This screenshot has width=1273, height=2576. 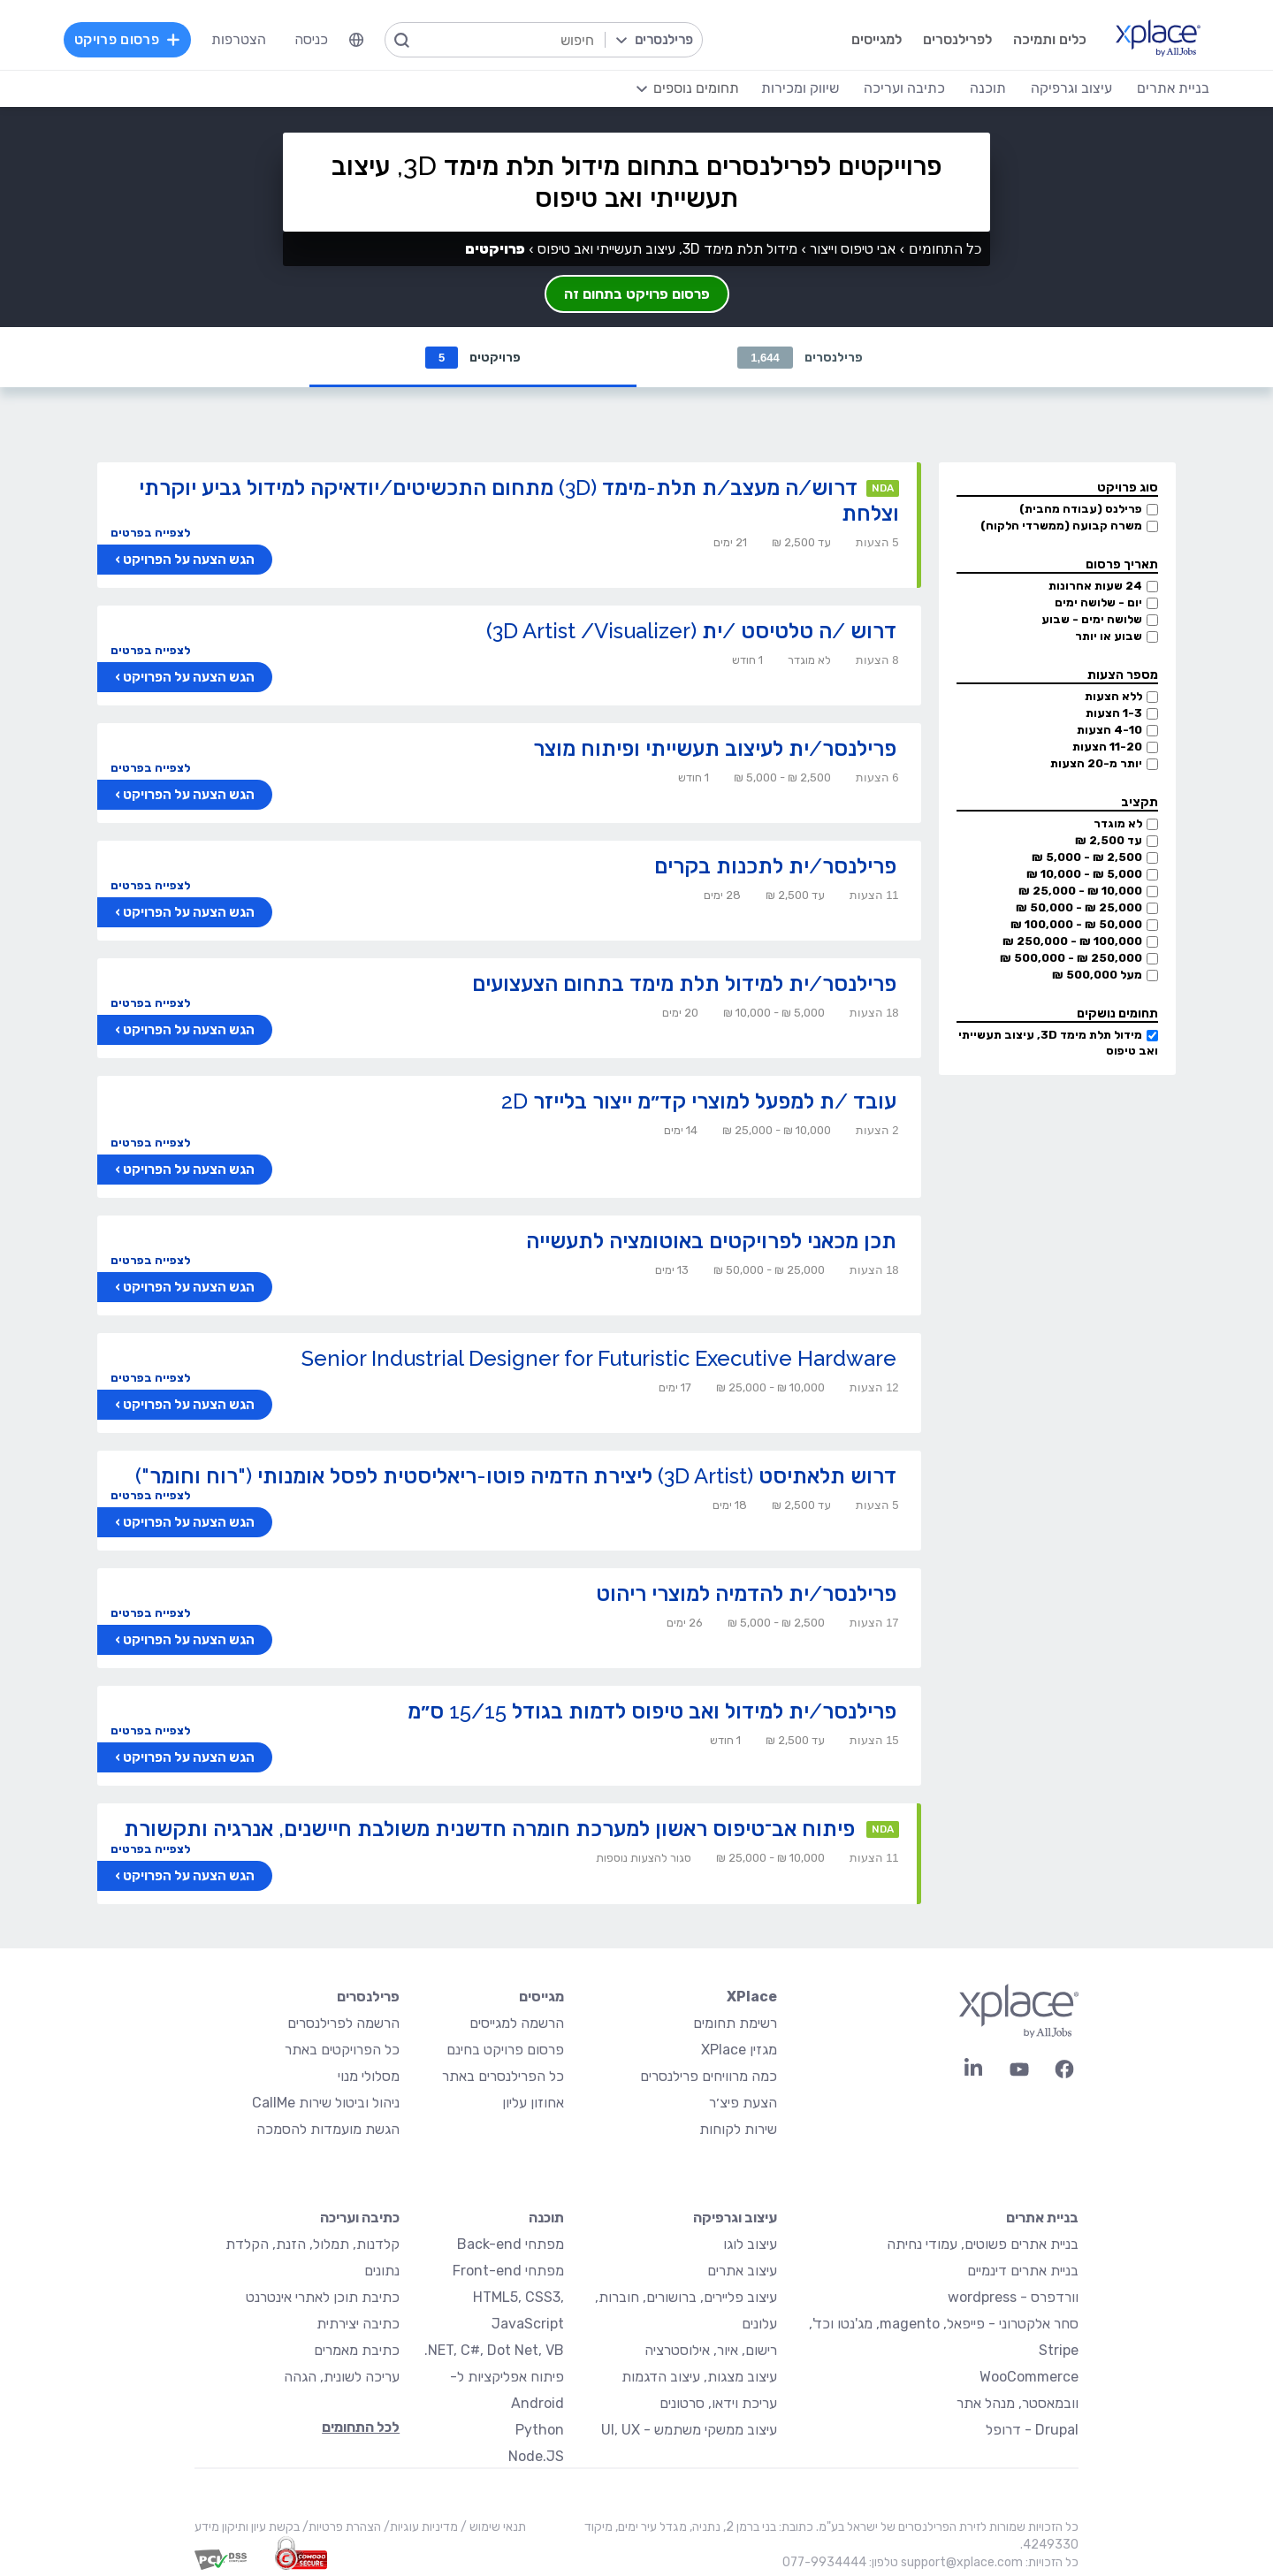 I want to click on 11-20 הצעות, so click(x=1107, y=746).